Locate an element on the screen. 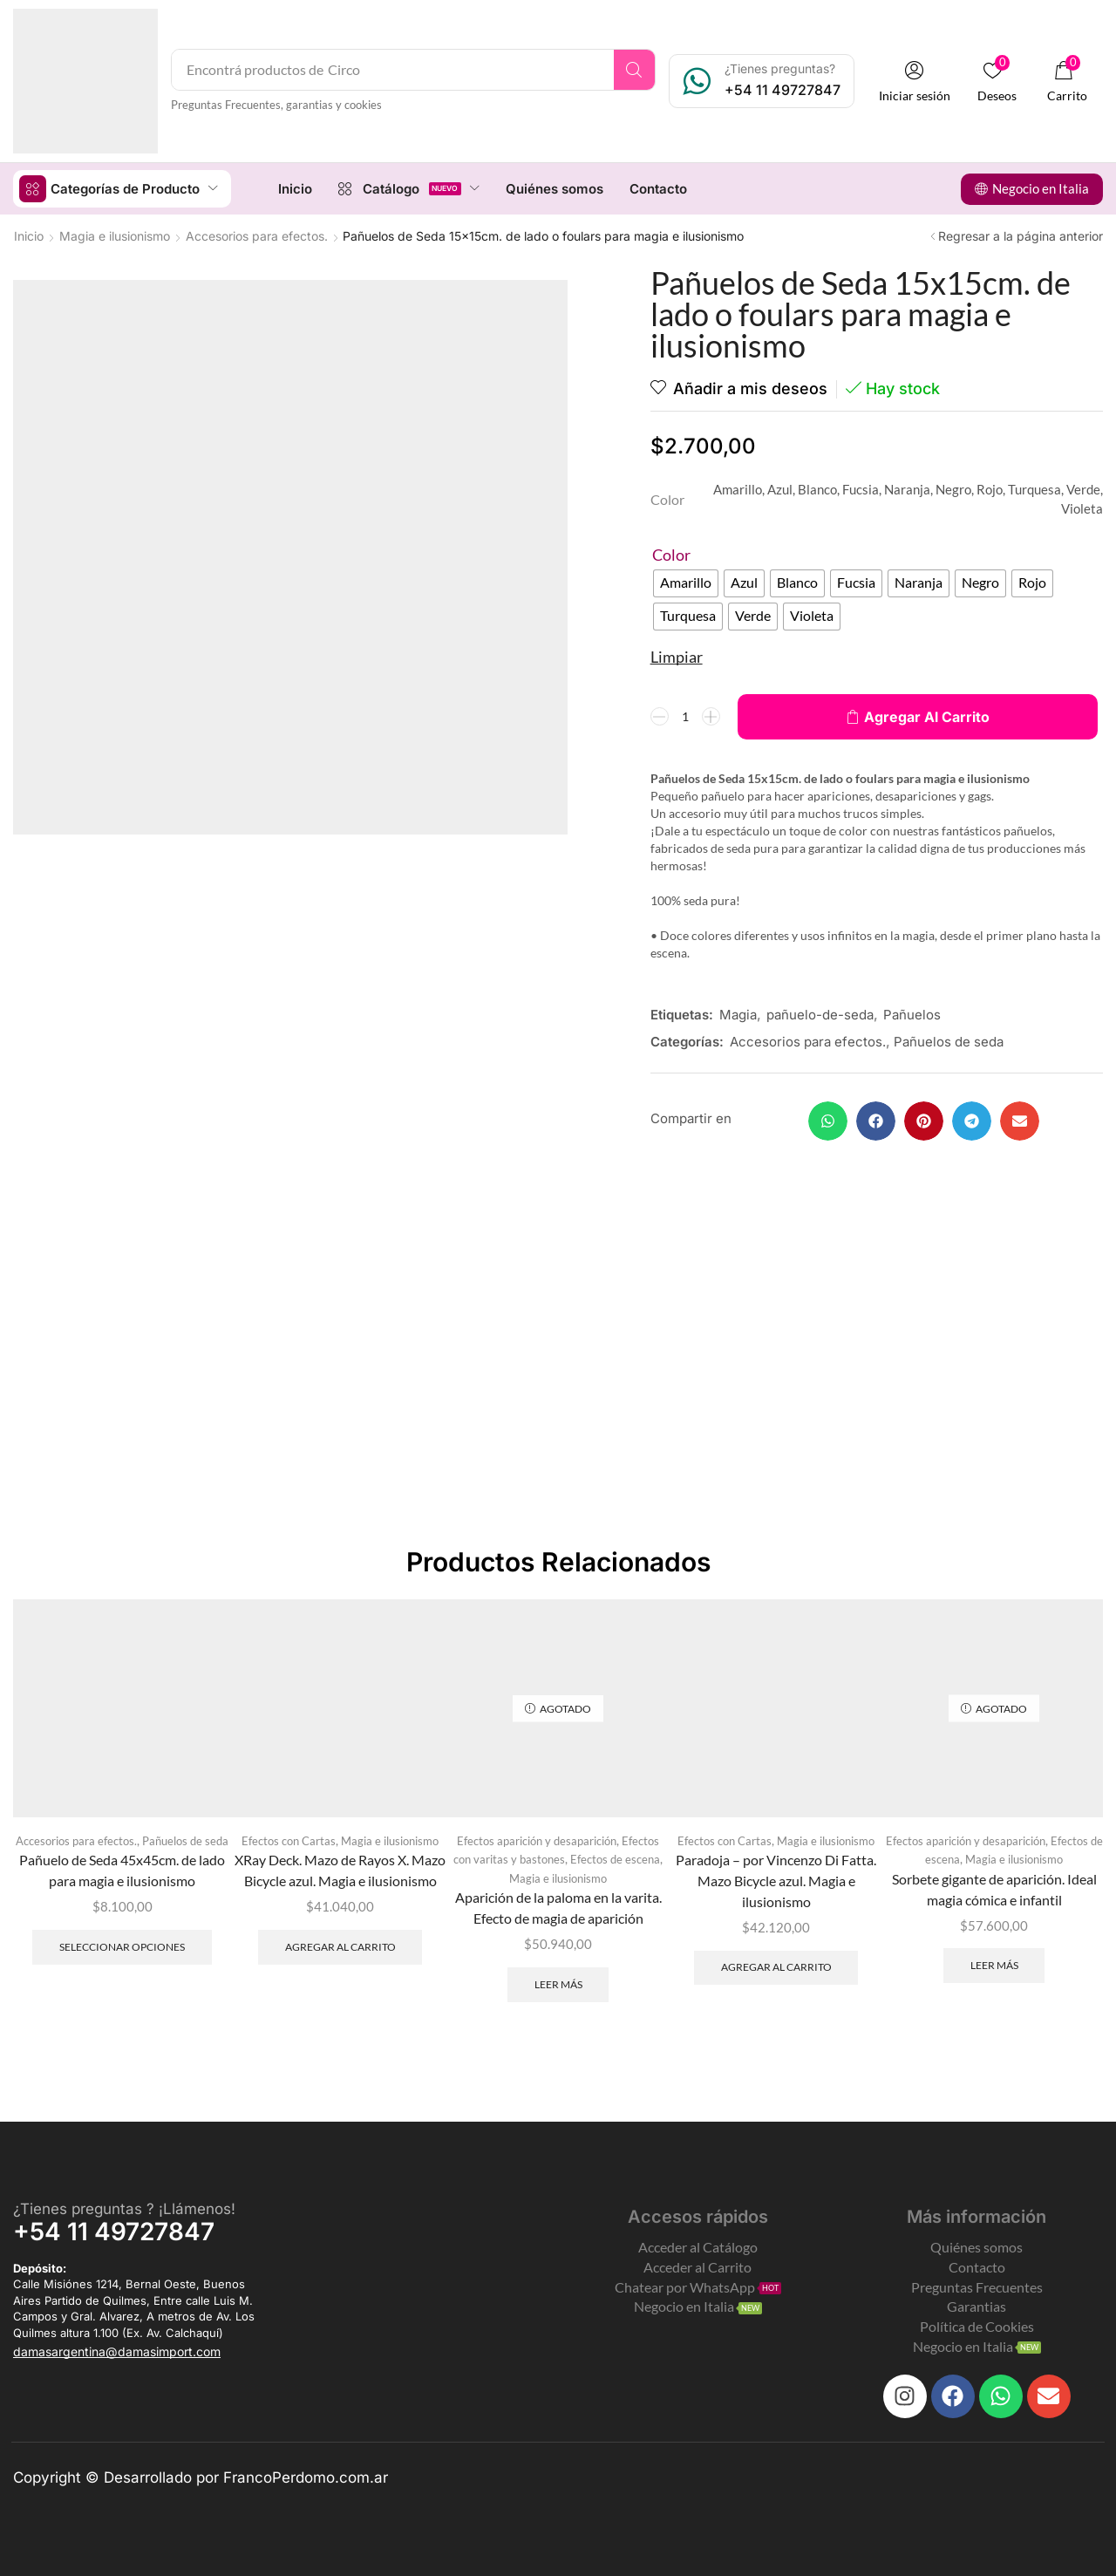  Magia e ilusionismo is located at coordinates (114, 235).